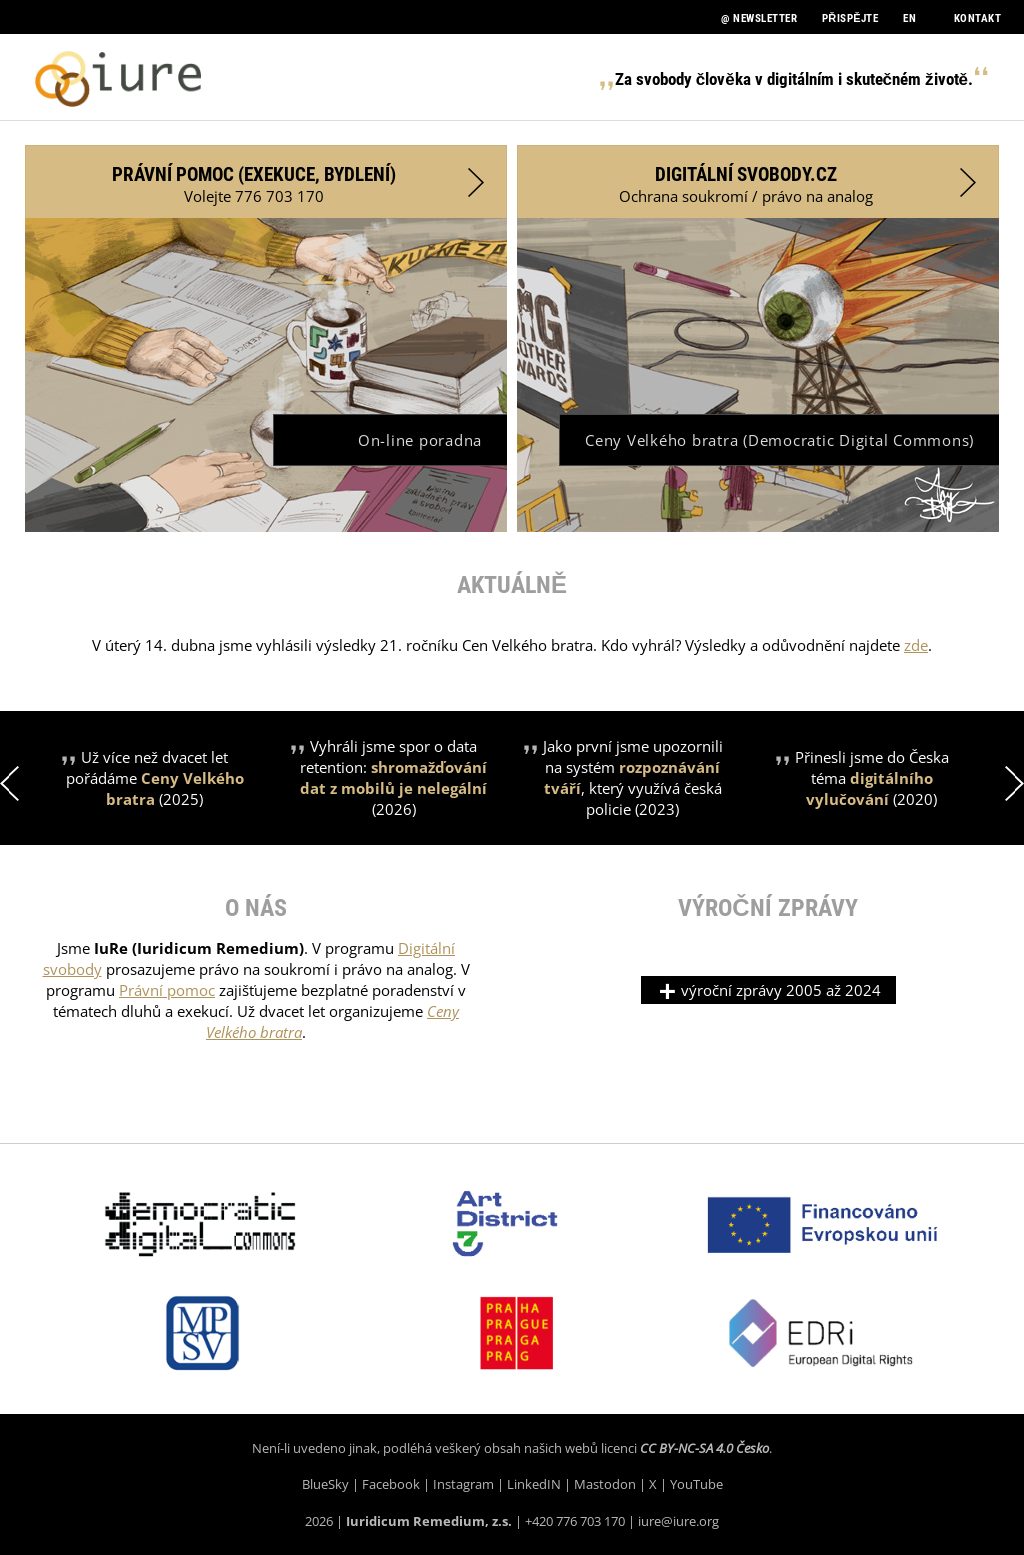  What do you see at coordinates (325, 1484) in the screenshot?
I see `BlueSky` at bounding box center [325, 1484].